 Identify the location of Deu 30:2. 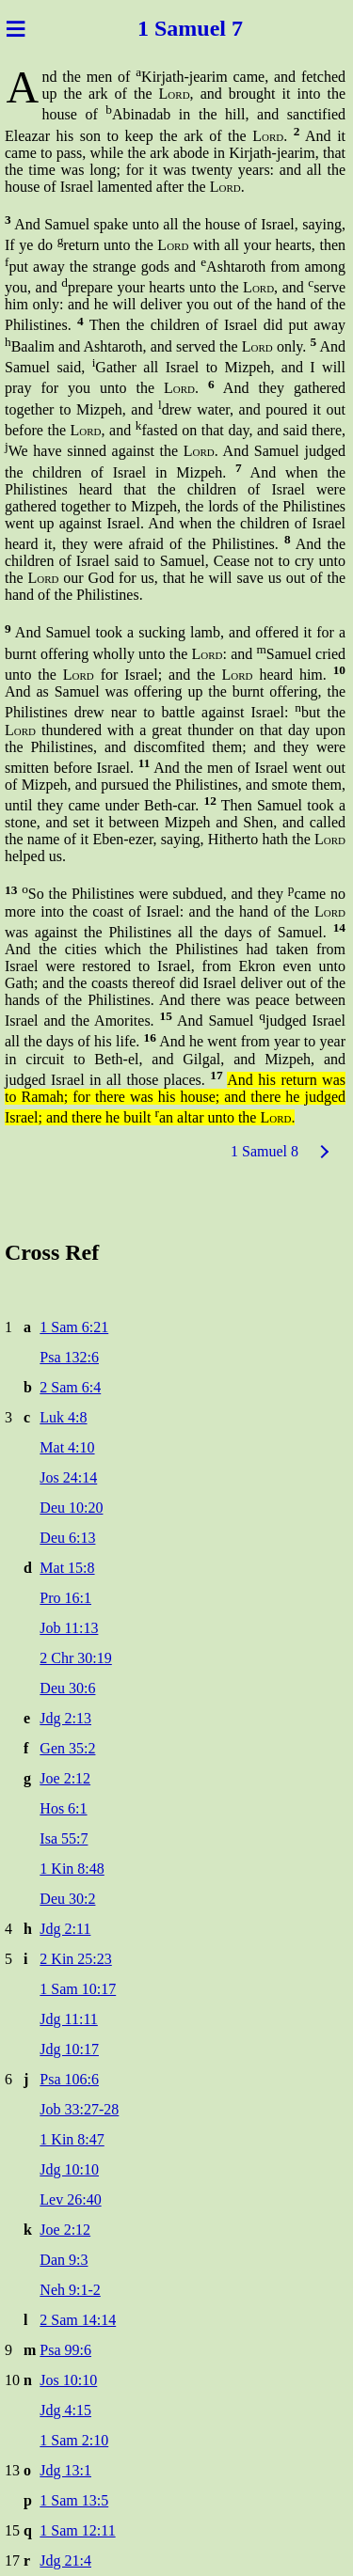
(67, 1899).